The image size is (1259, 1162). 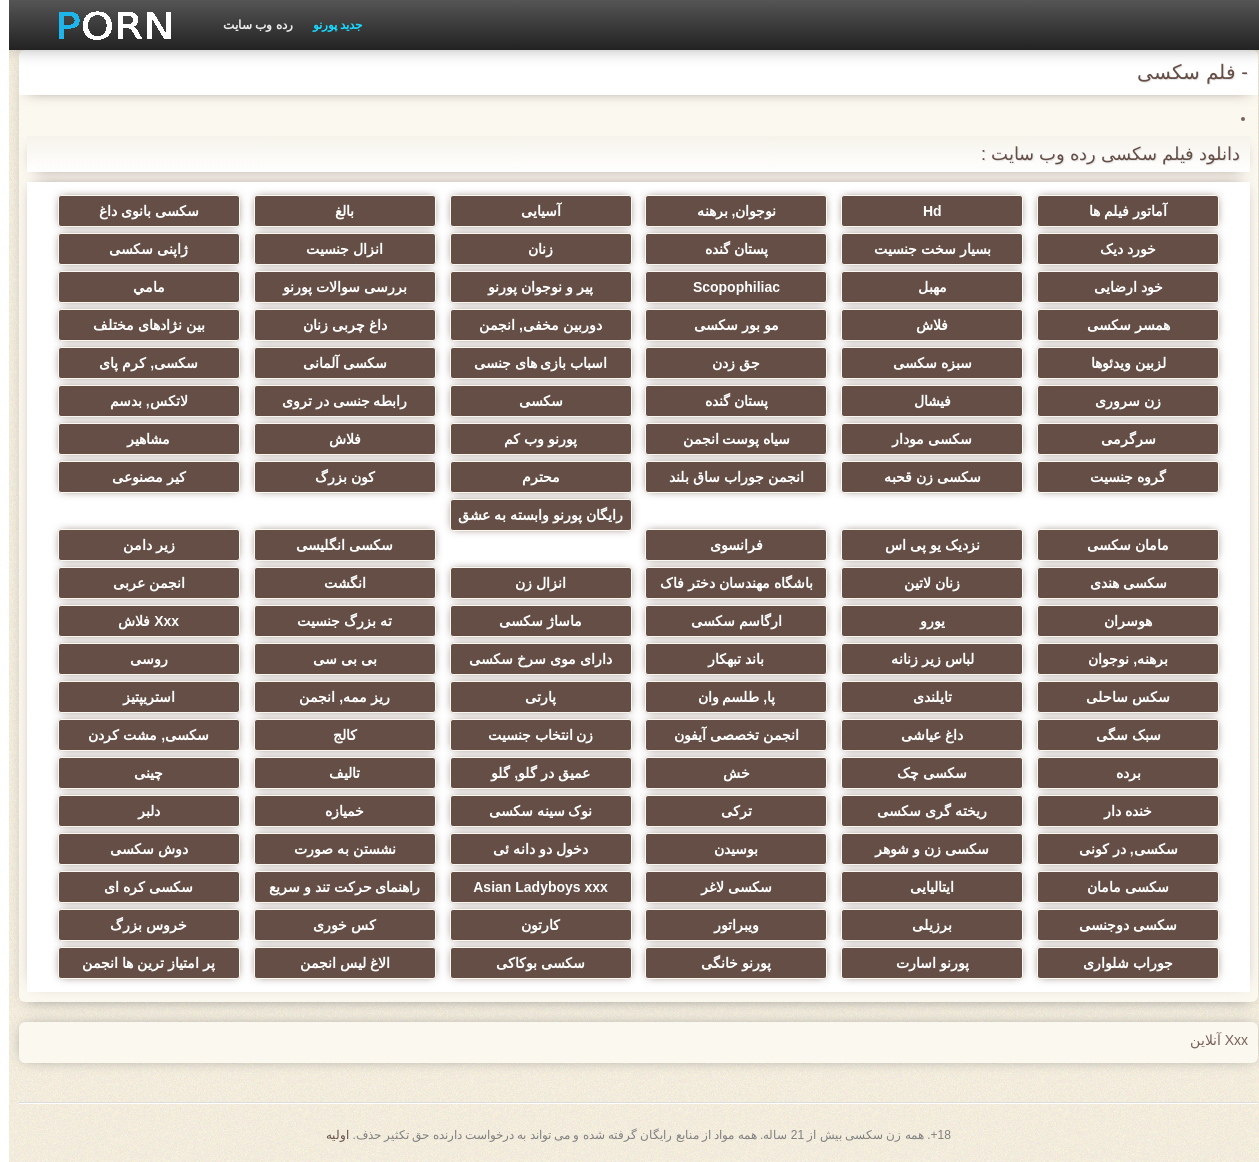 I want to click on لزبین ویدئوها, so click(x=1119, y=363).